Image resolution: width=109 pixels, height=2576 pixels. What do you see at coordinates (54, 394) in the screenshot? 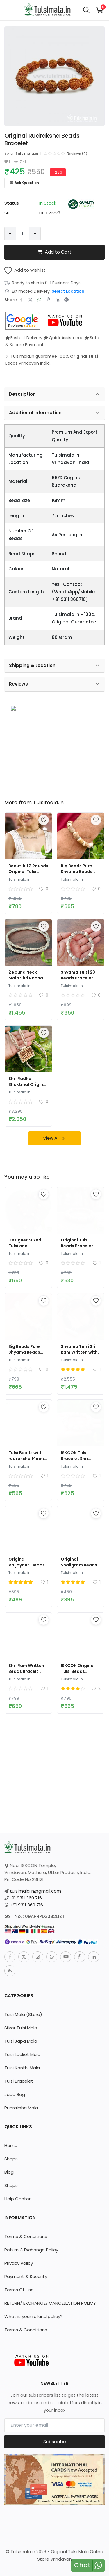
I see `Description` at bounding box center [54, 394].